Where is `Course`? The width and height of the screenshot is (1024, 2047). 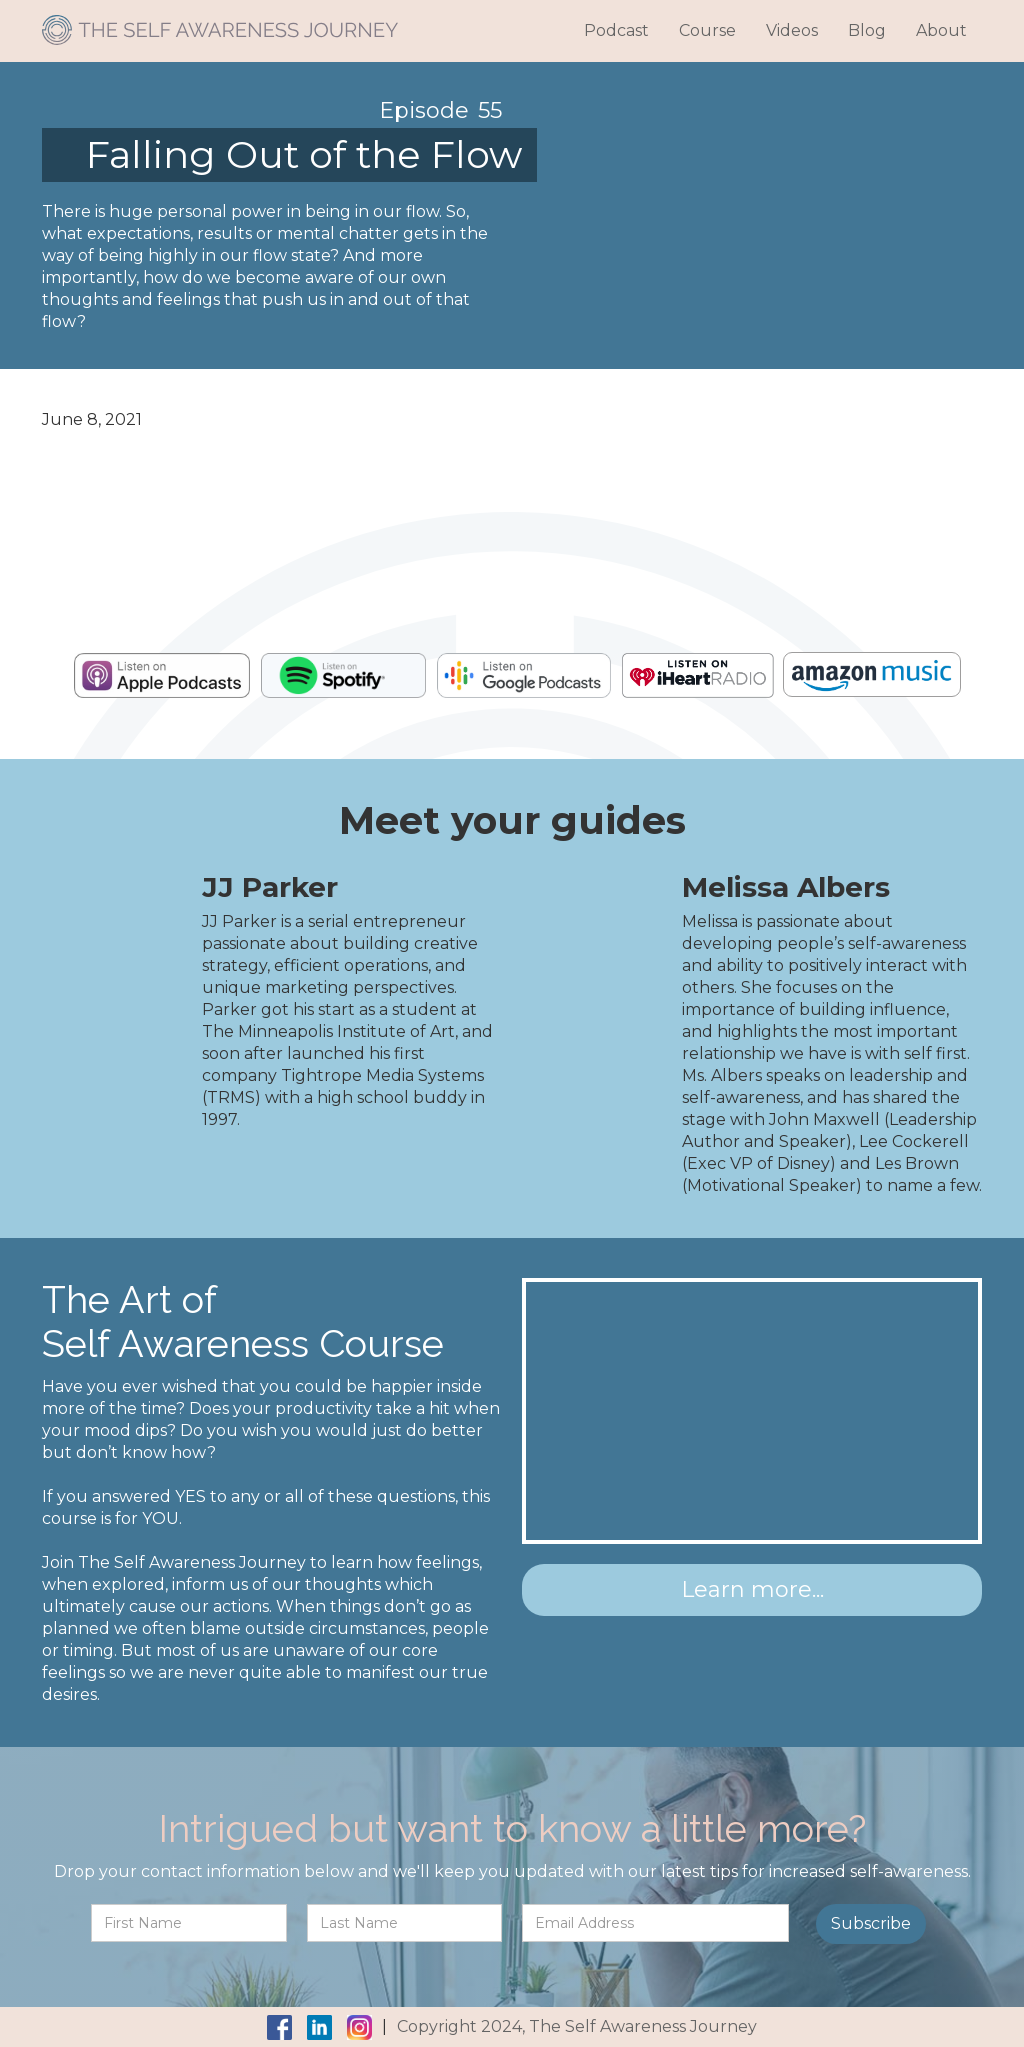
Course is located at coordinates (707, 30).